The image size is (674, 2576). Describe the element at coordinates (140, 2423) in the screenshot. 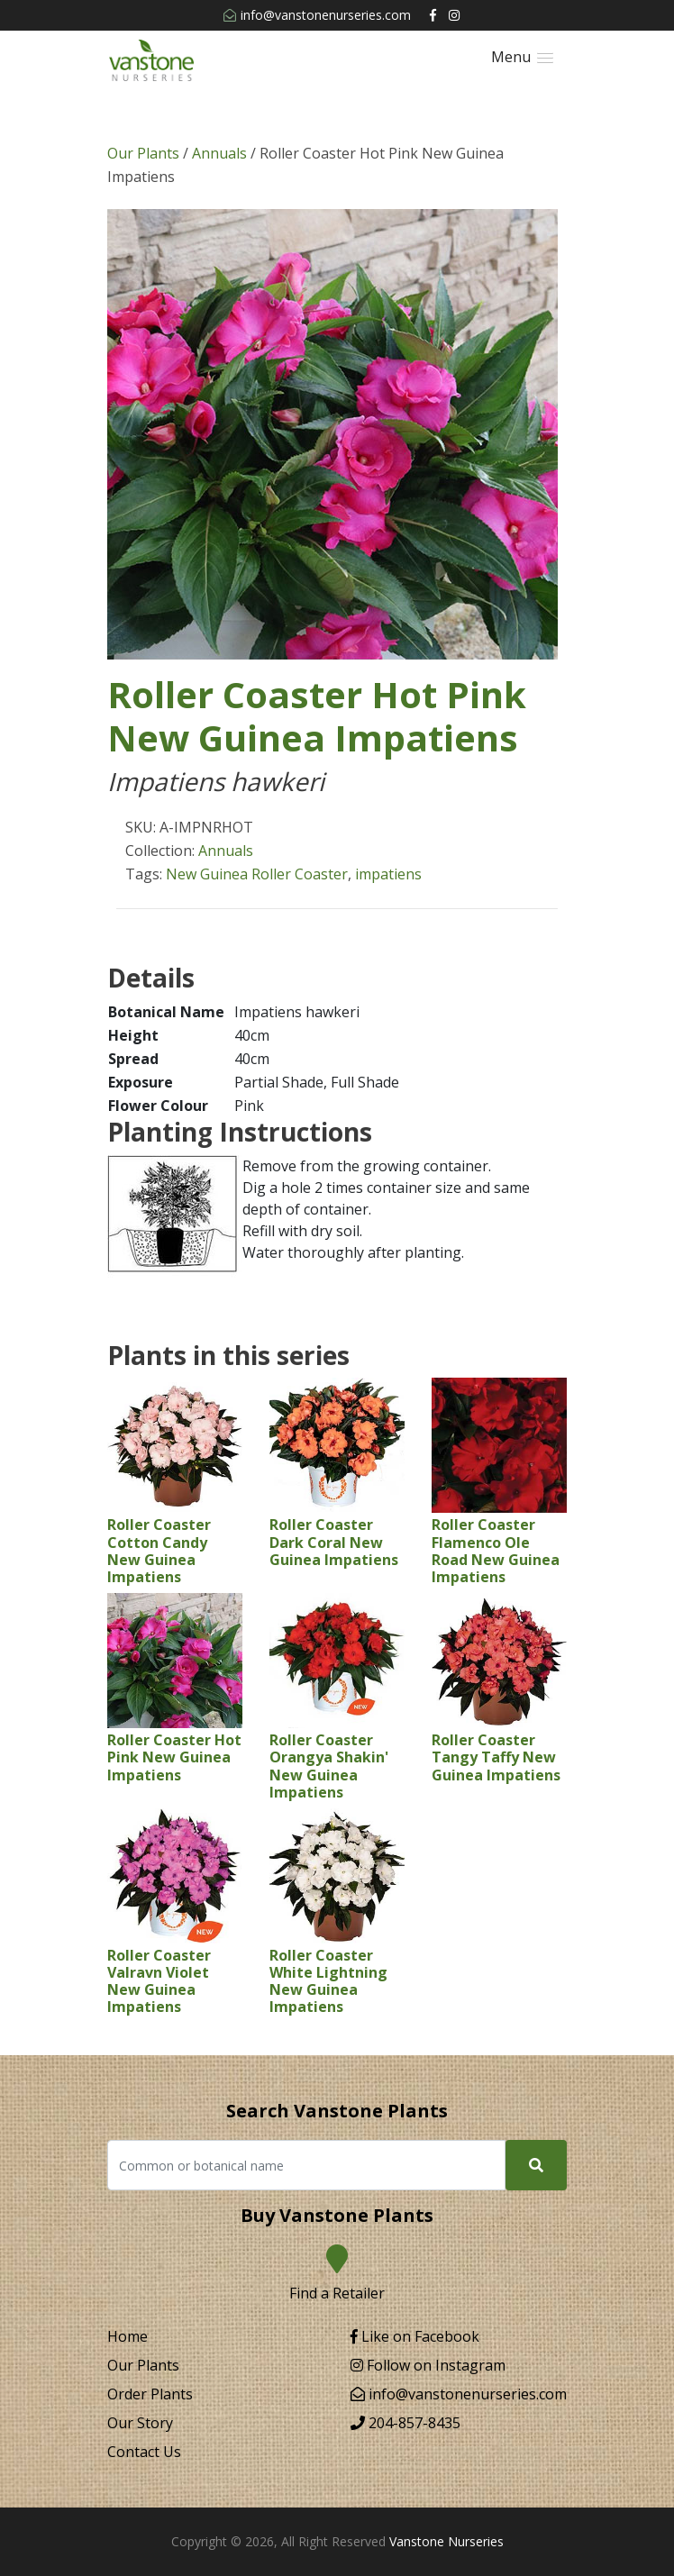

I see `Our Story` at that location.